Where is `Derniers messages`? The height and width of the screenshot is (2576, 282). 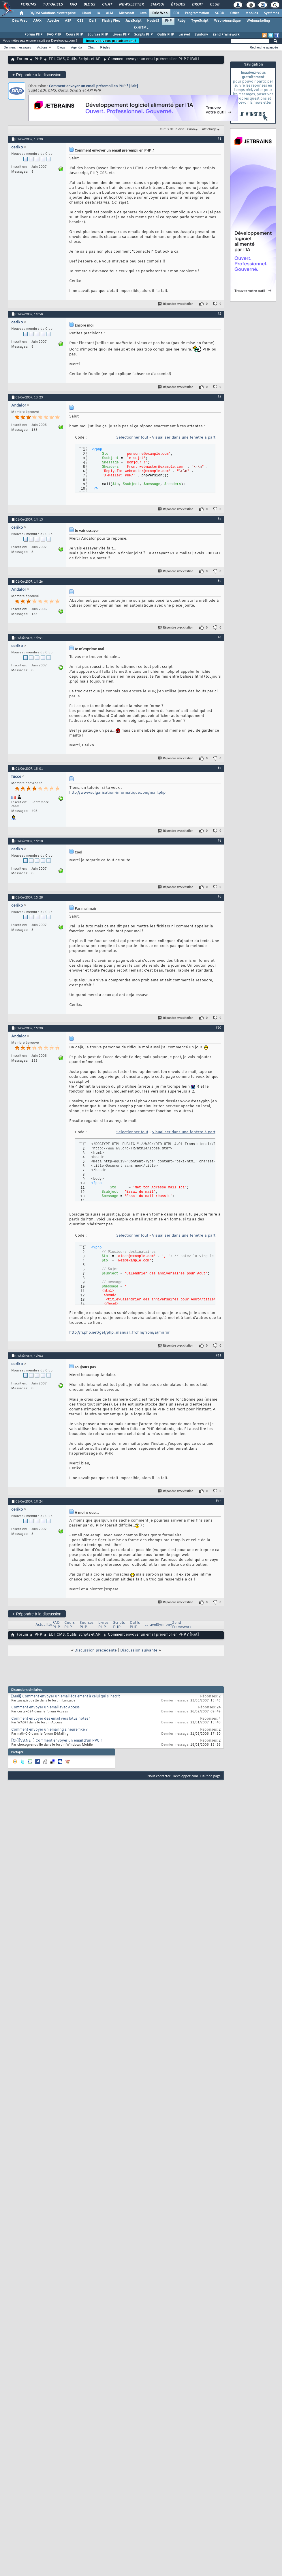
Derniers messages is located at coordinates (17, 47).